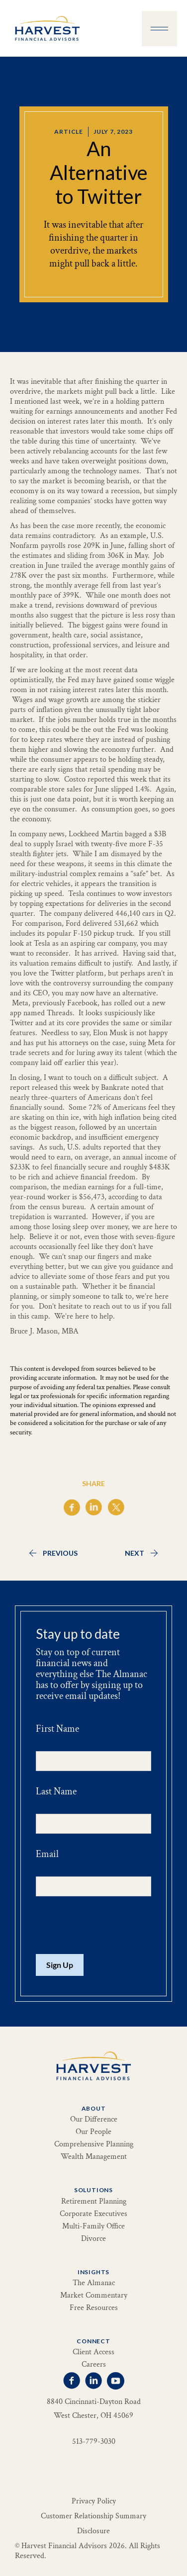  Describe the element at coordinates (94, 2157) in the screenshot. I see `Wealth Management` at that location.